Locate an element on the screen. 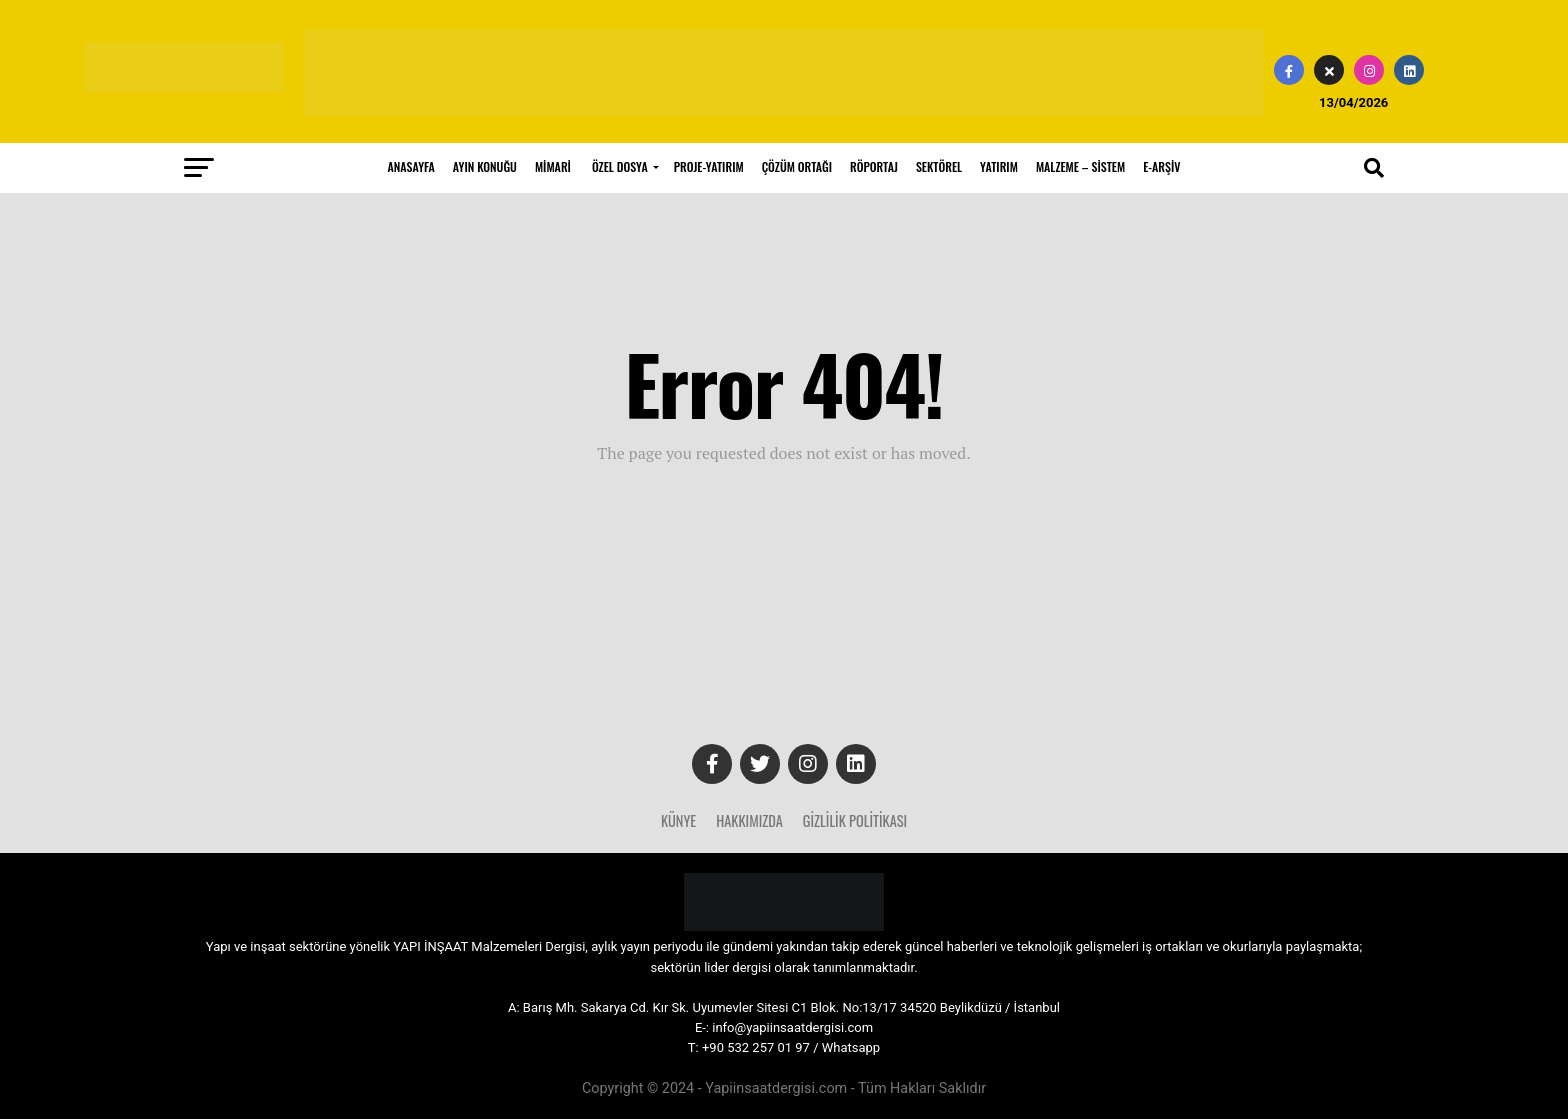  Gizlilik Politikası is located at coordinates (855, 820).